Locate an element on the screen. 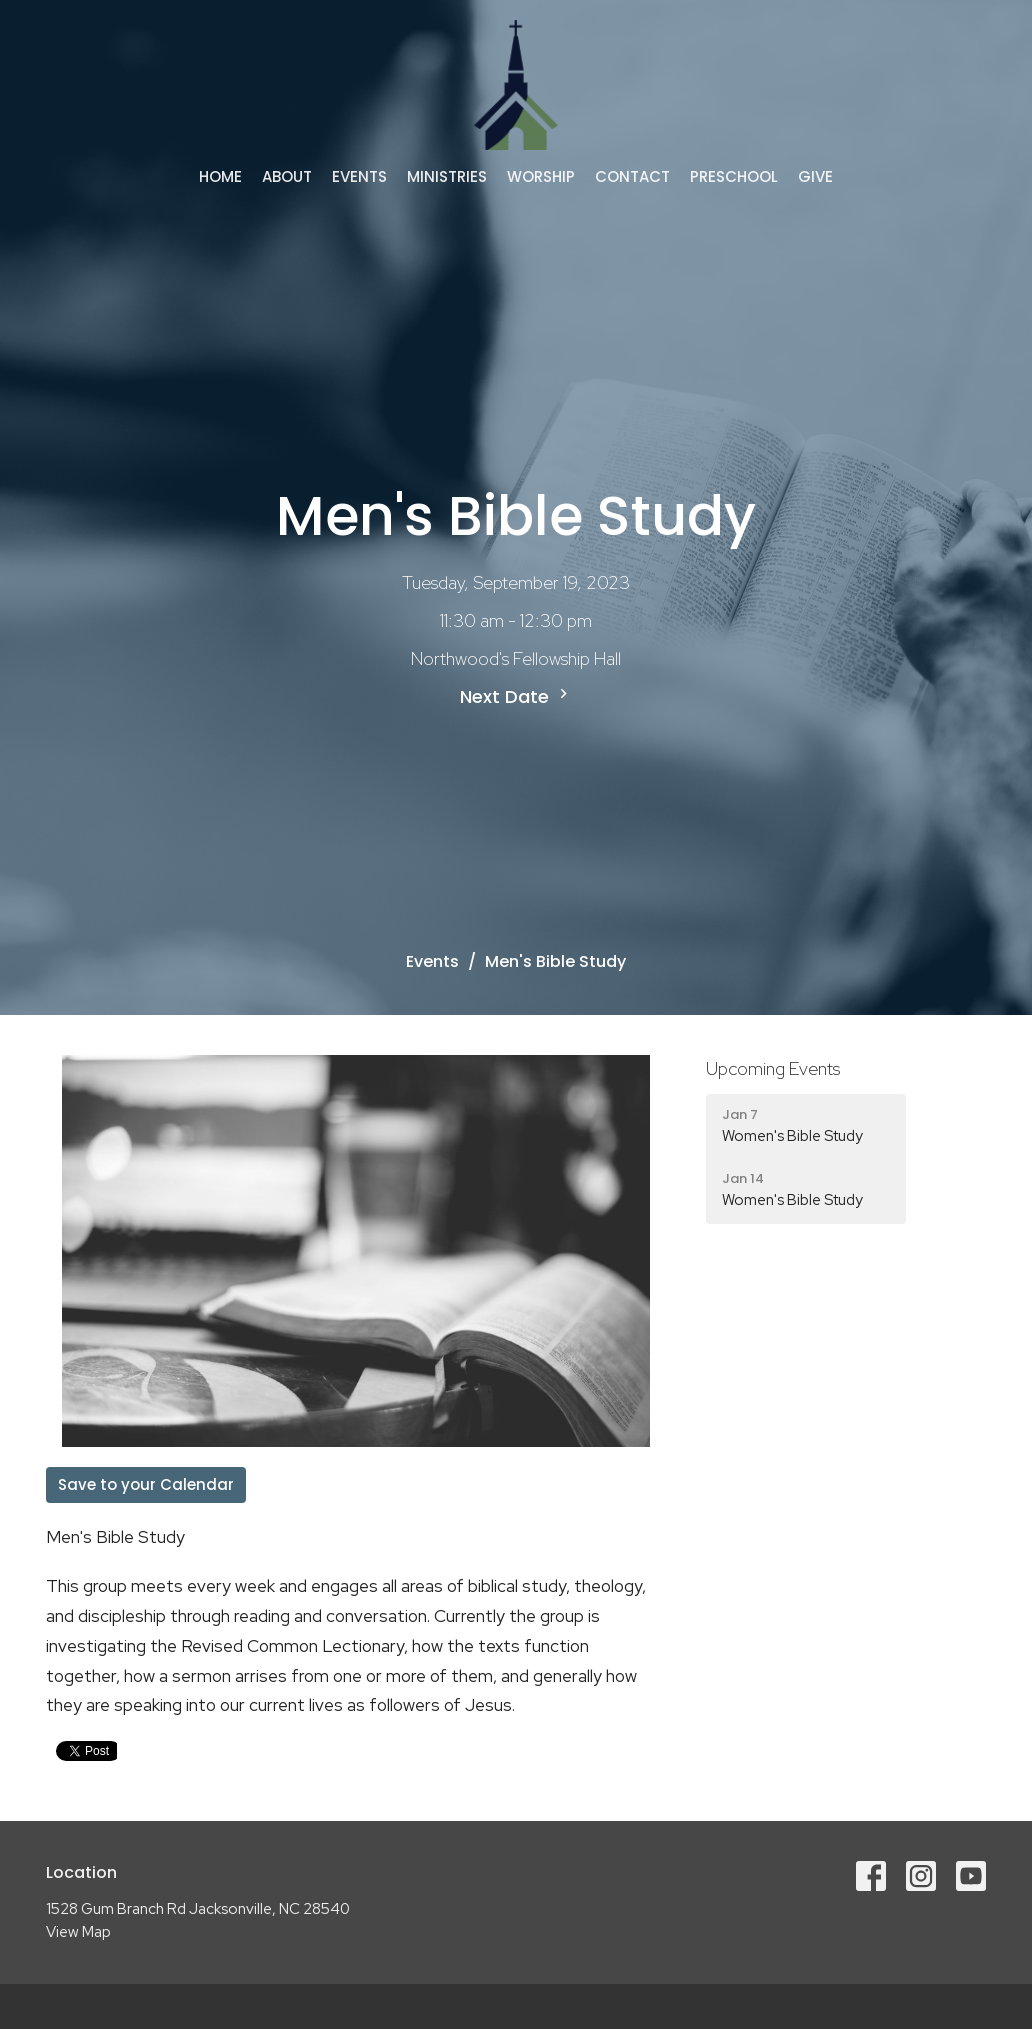 This screenshot has height=2029, width=1032. Upcoming Events is located at coordinates (773, 1068).